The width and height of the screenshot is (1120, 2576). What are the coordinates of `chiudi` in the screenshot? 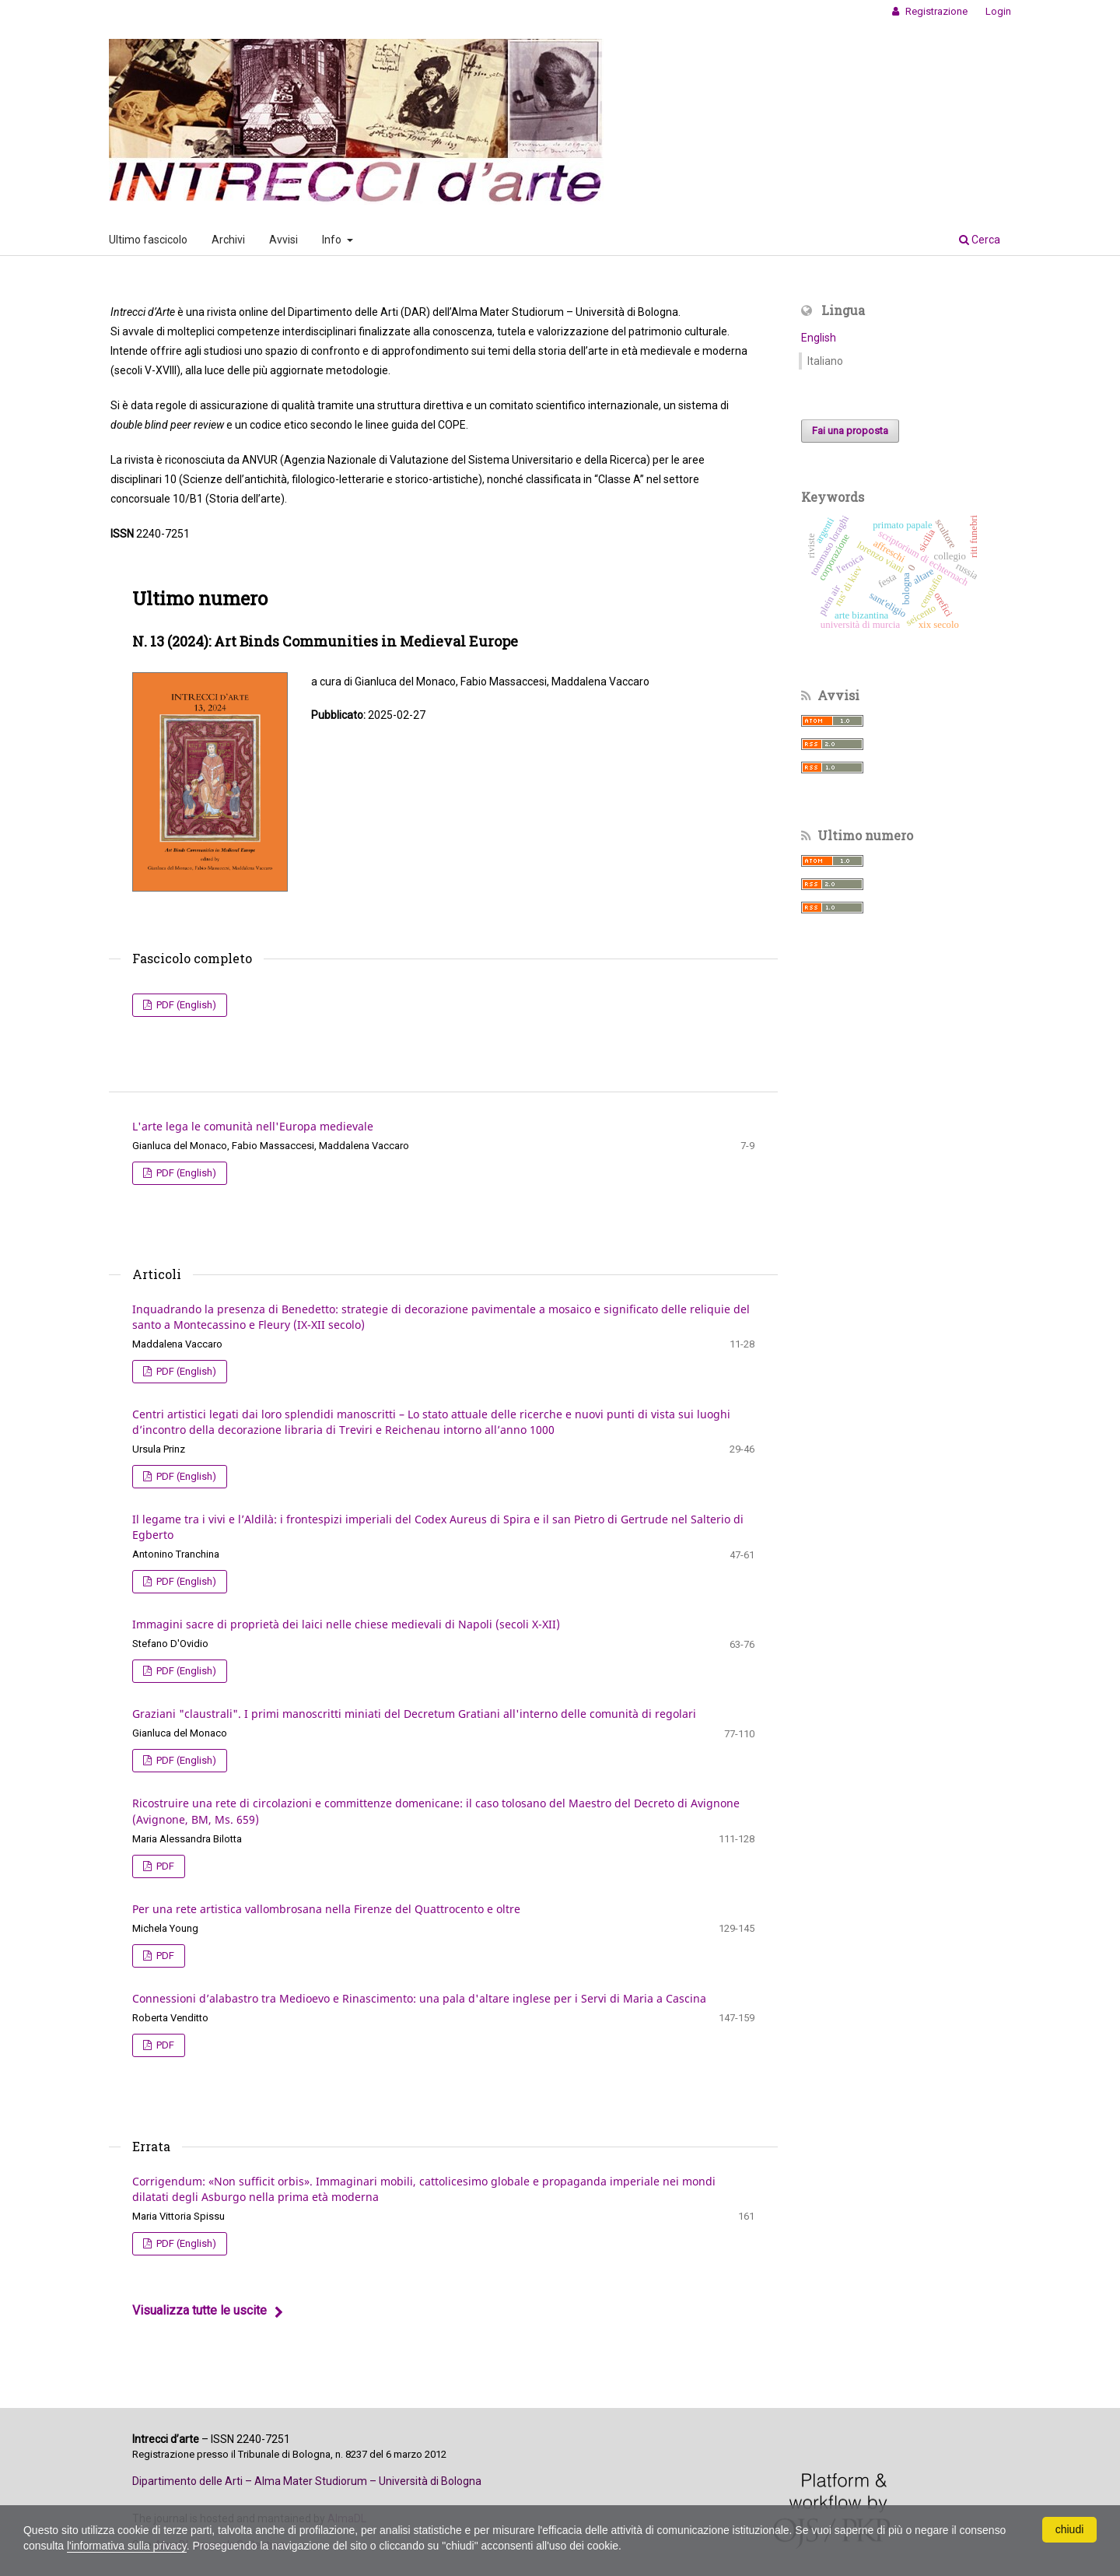 It's located at (1069, 2529).